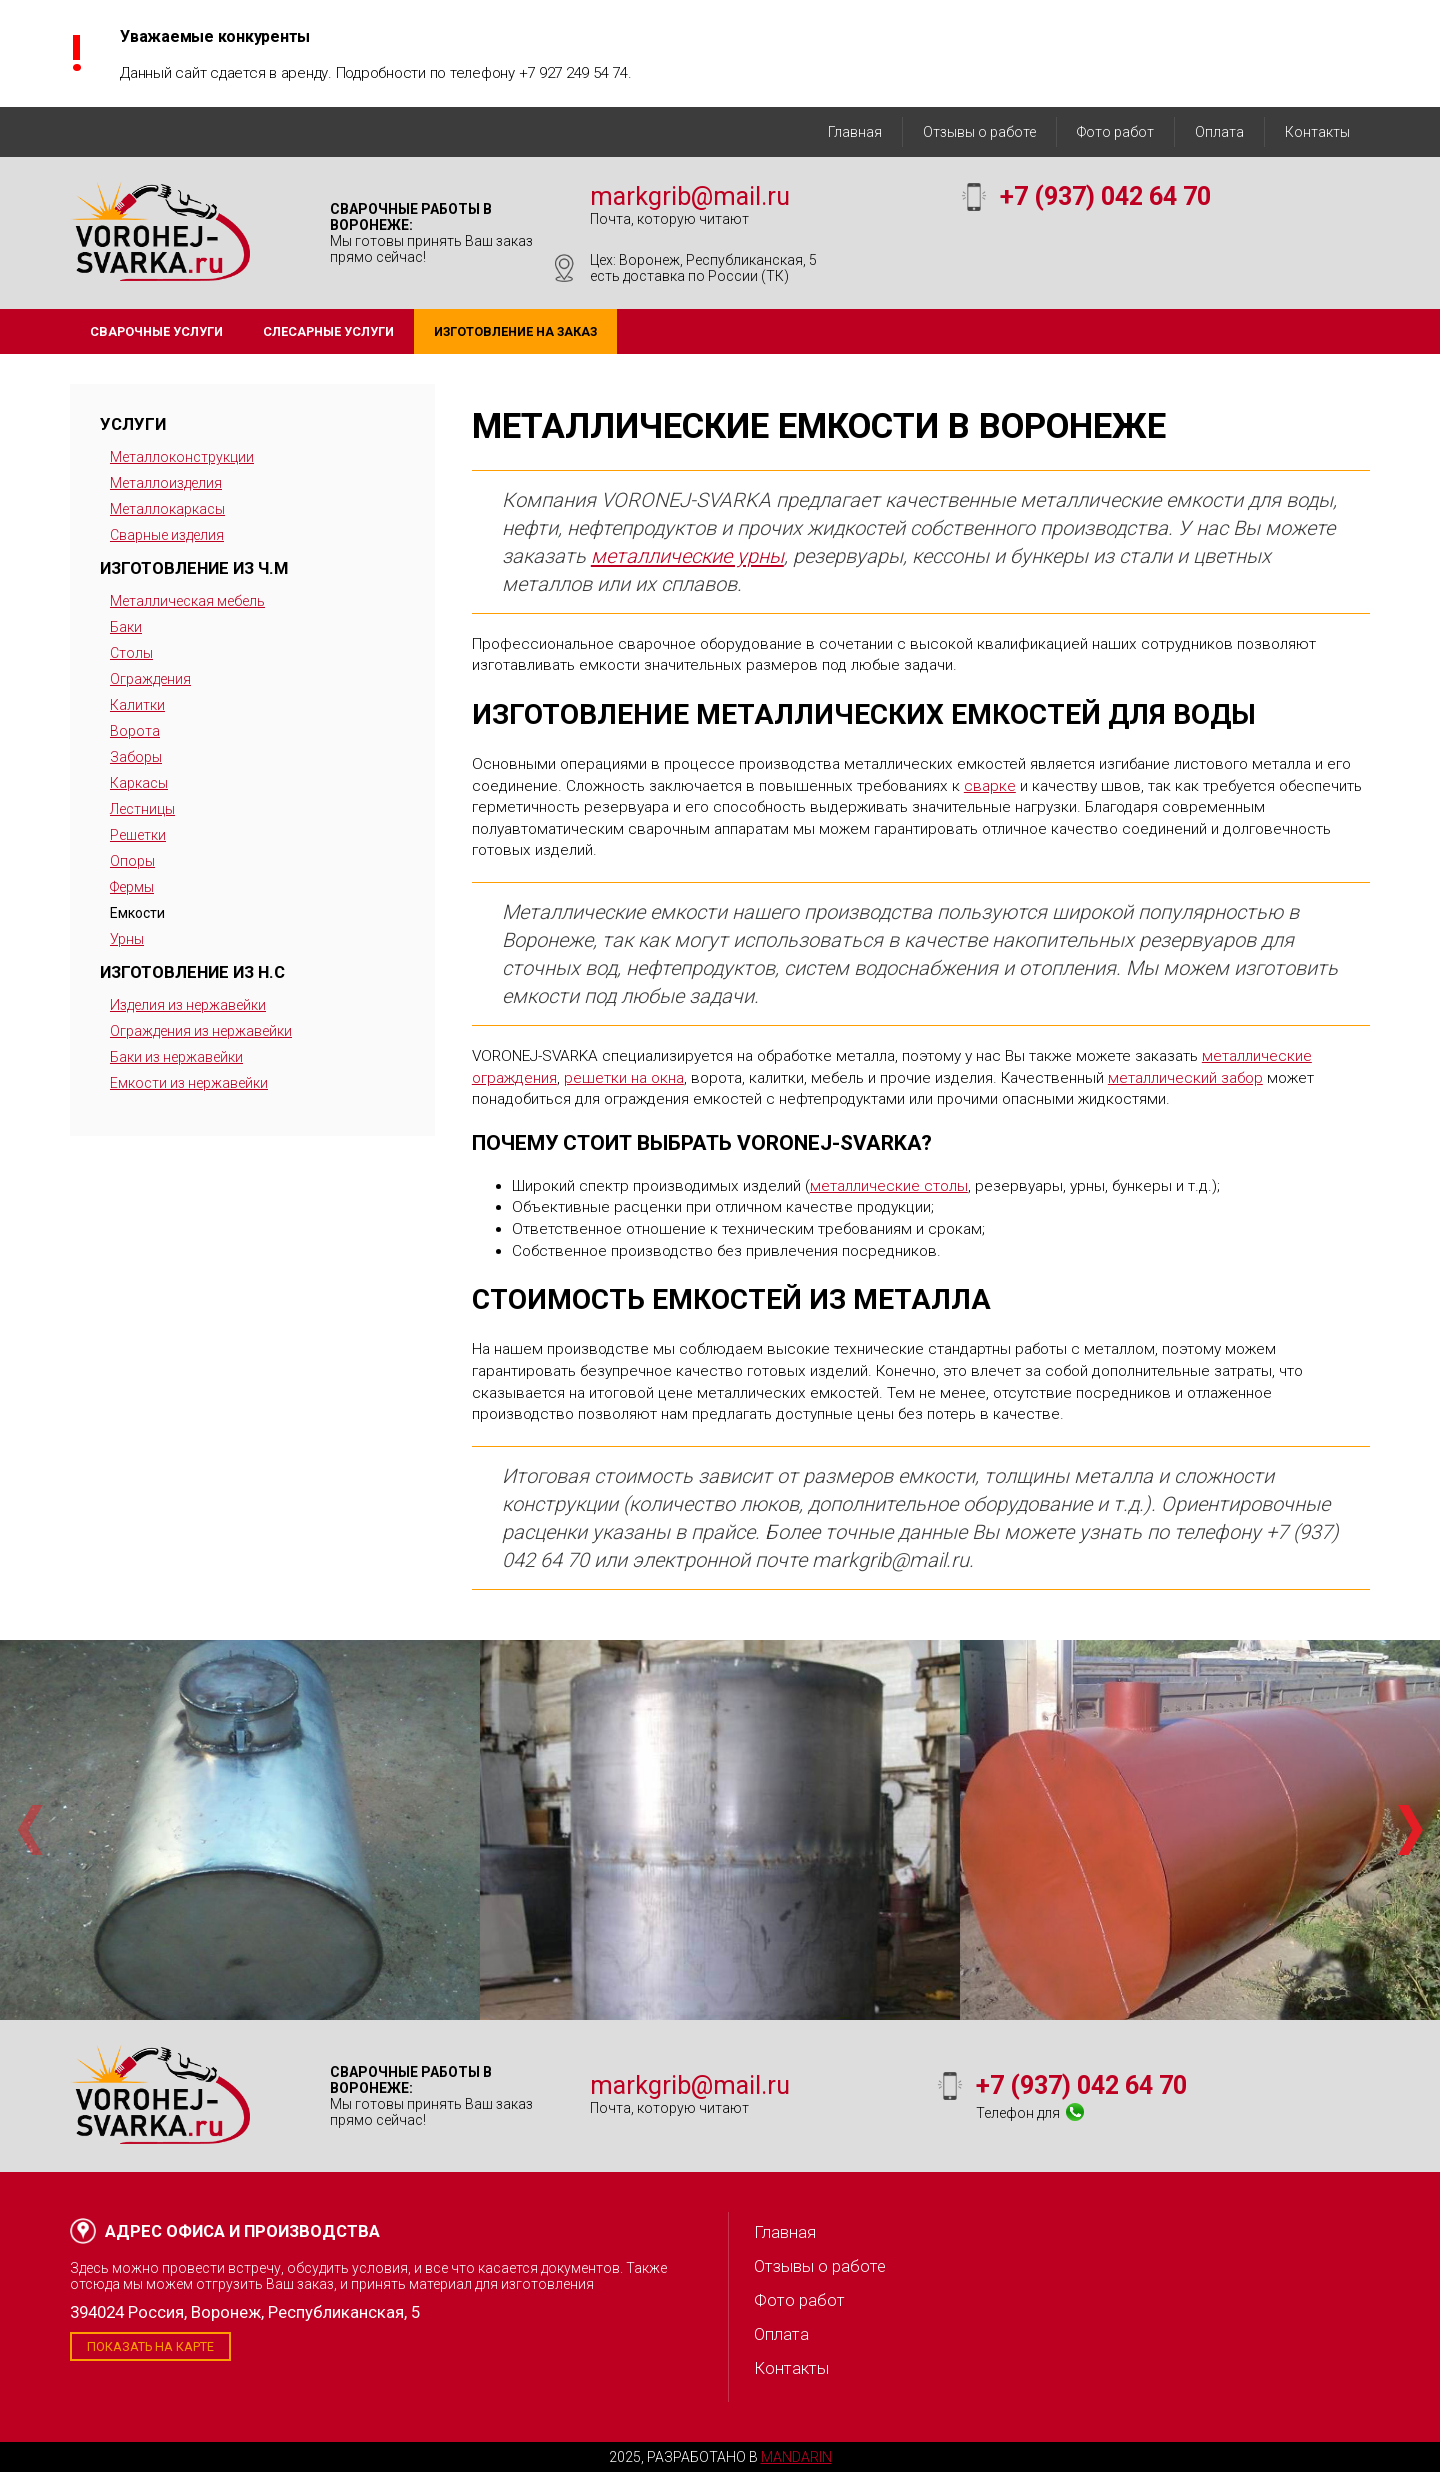  I want to click on Урны, so click(127, 939).